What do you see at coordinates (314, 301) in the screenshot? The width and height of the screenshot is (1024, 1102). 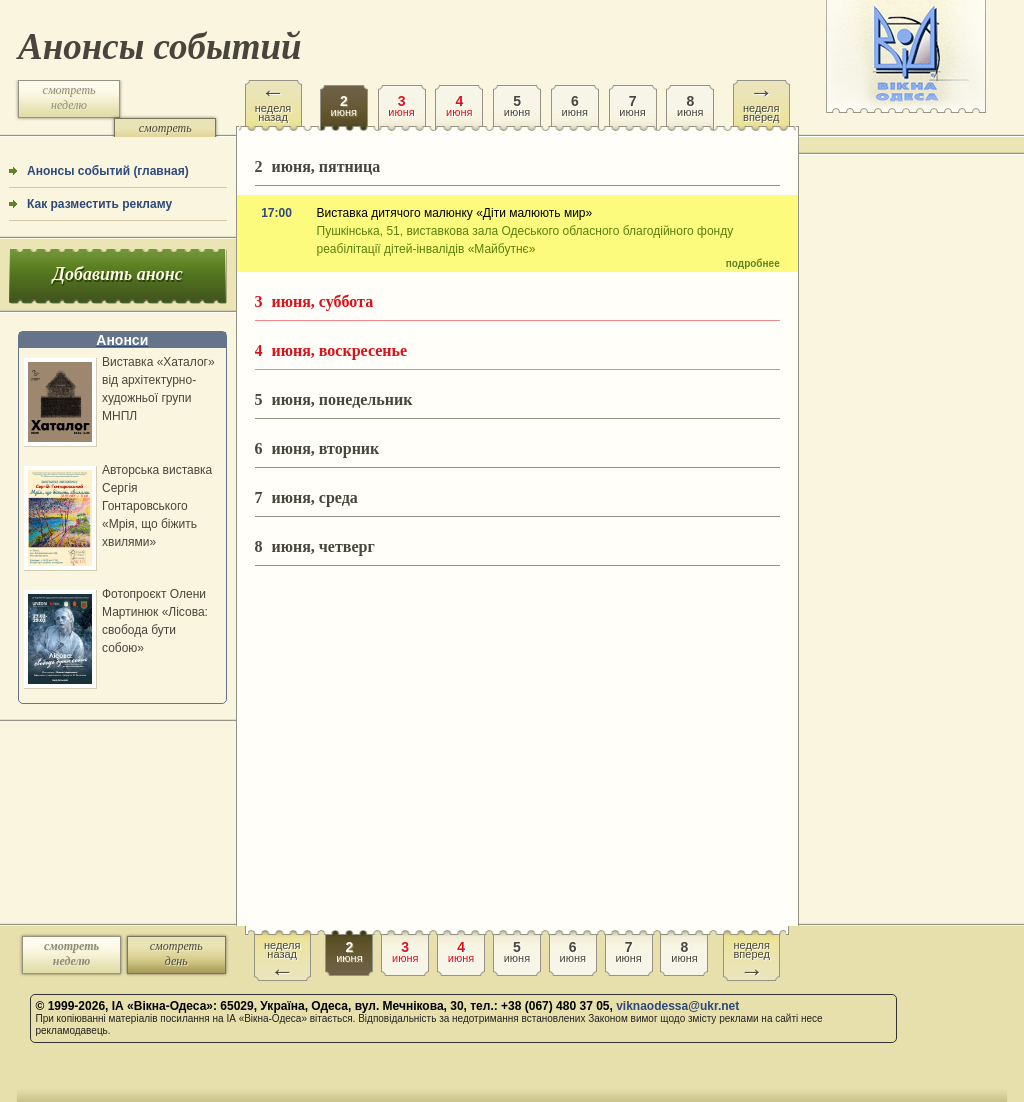 I see `июня, суббота` at bounding box center [314, 301].